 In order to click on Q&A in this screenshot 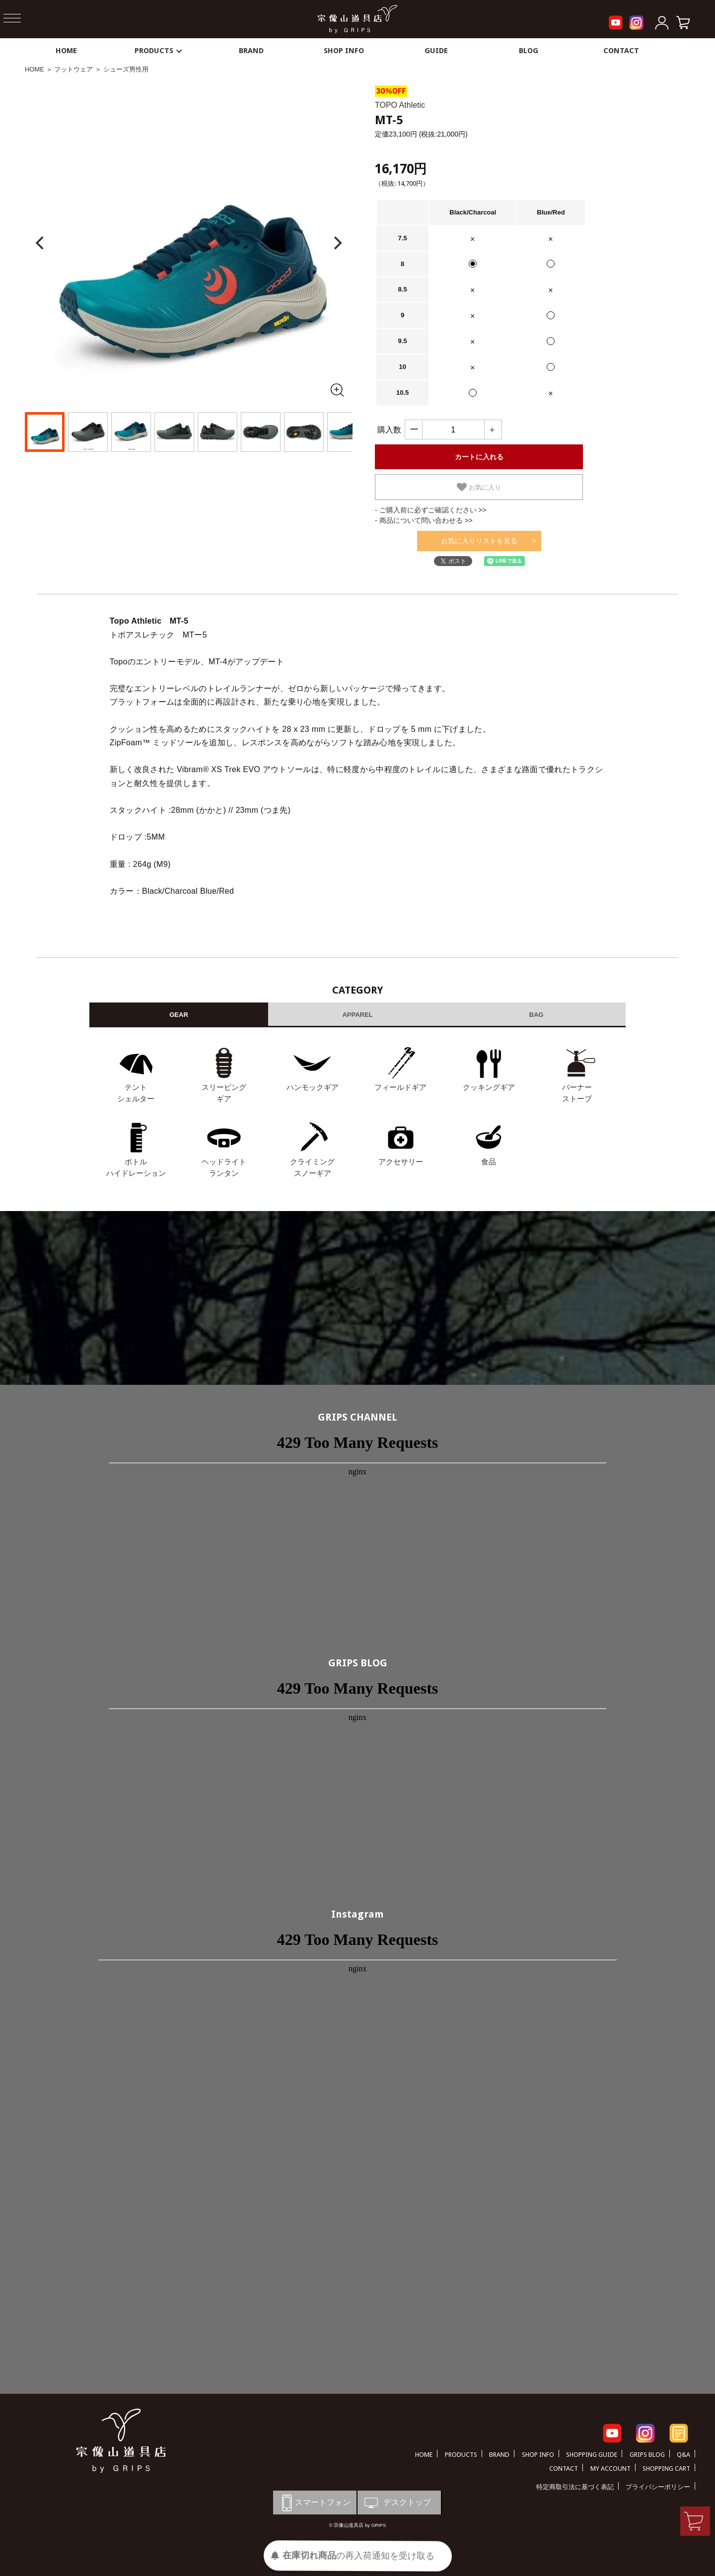, I will do `click(683, 2454)`.